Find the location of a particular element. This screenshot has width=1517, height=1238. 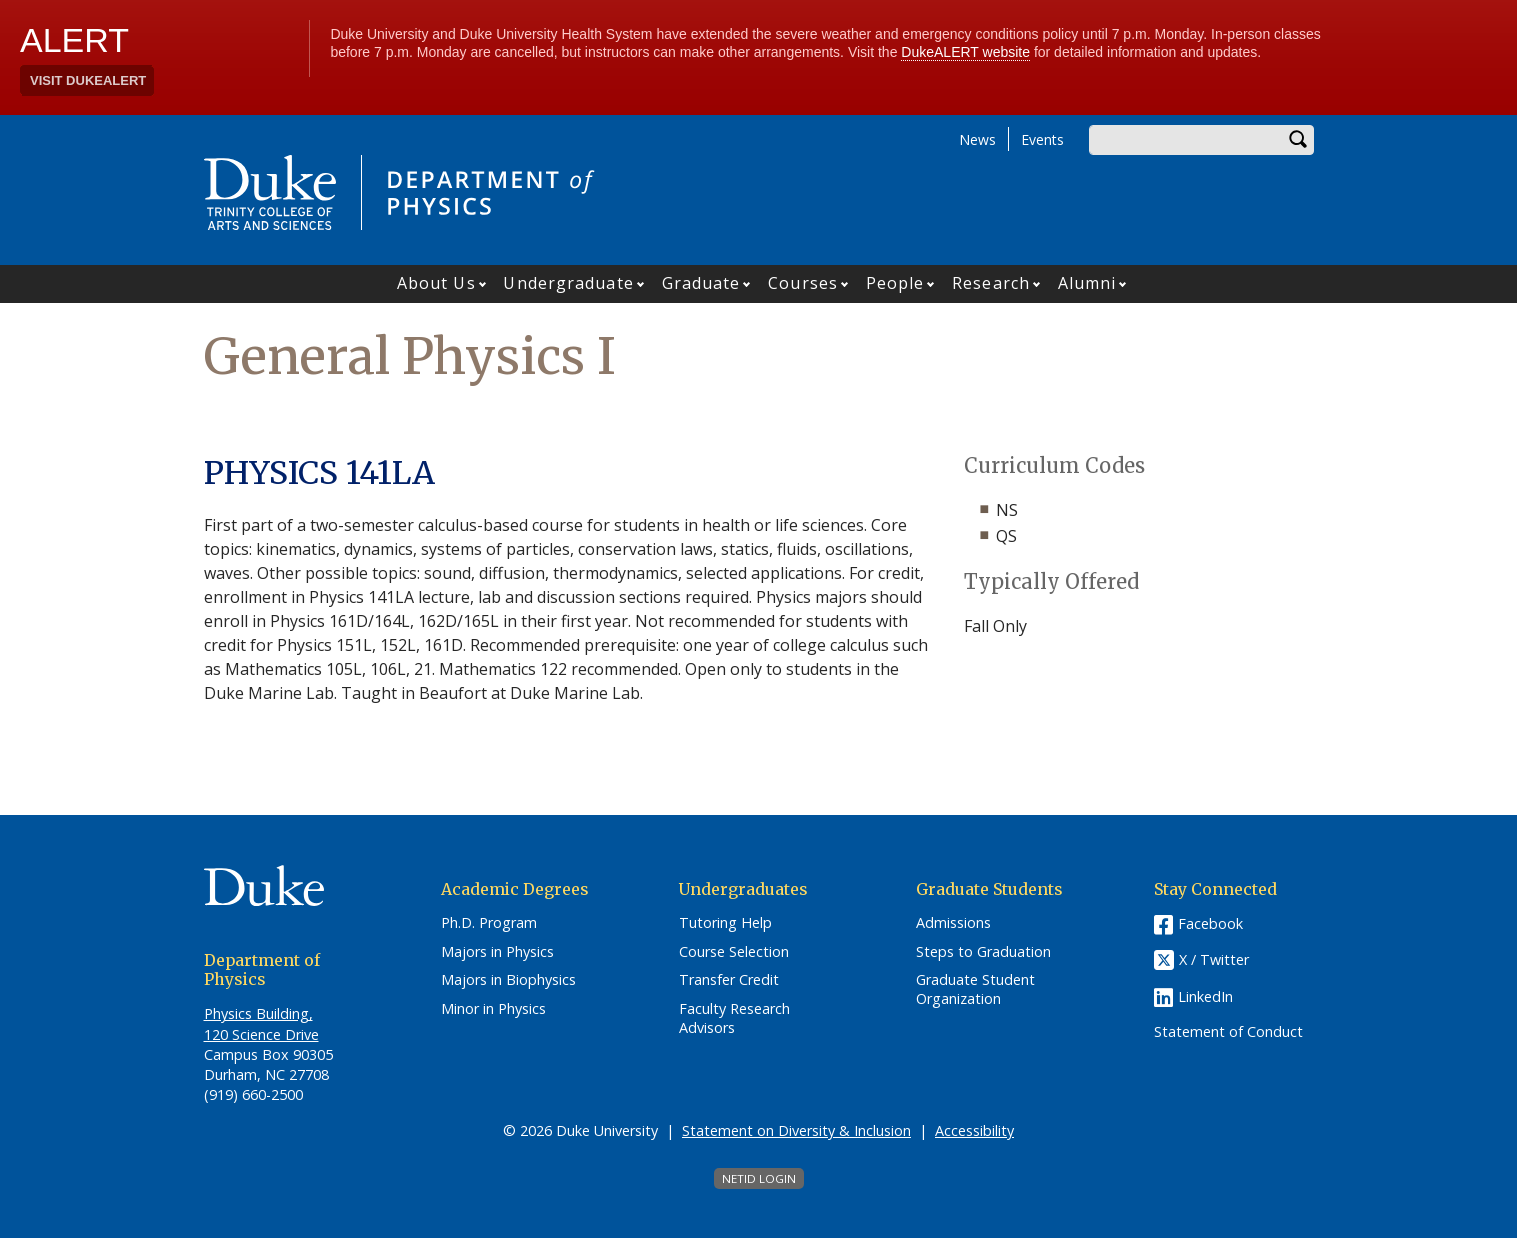

Course Selection is located at coordinates (734, 952).